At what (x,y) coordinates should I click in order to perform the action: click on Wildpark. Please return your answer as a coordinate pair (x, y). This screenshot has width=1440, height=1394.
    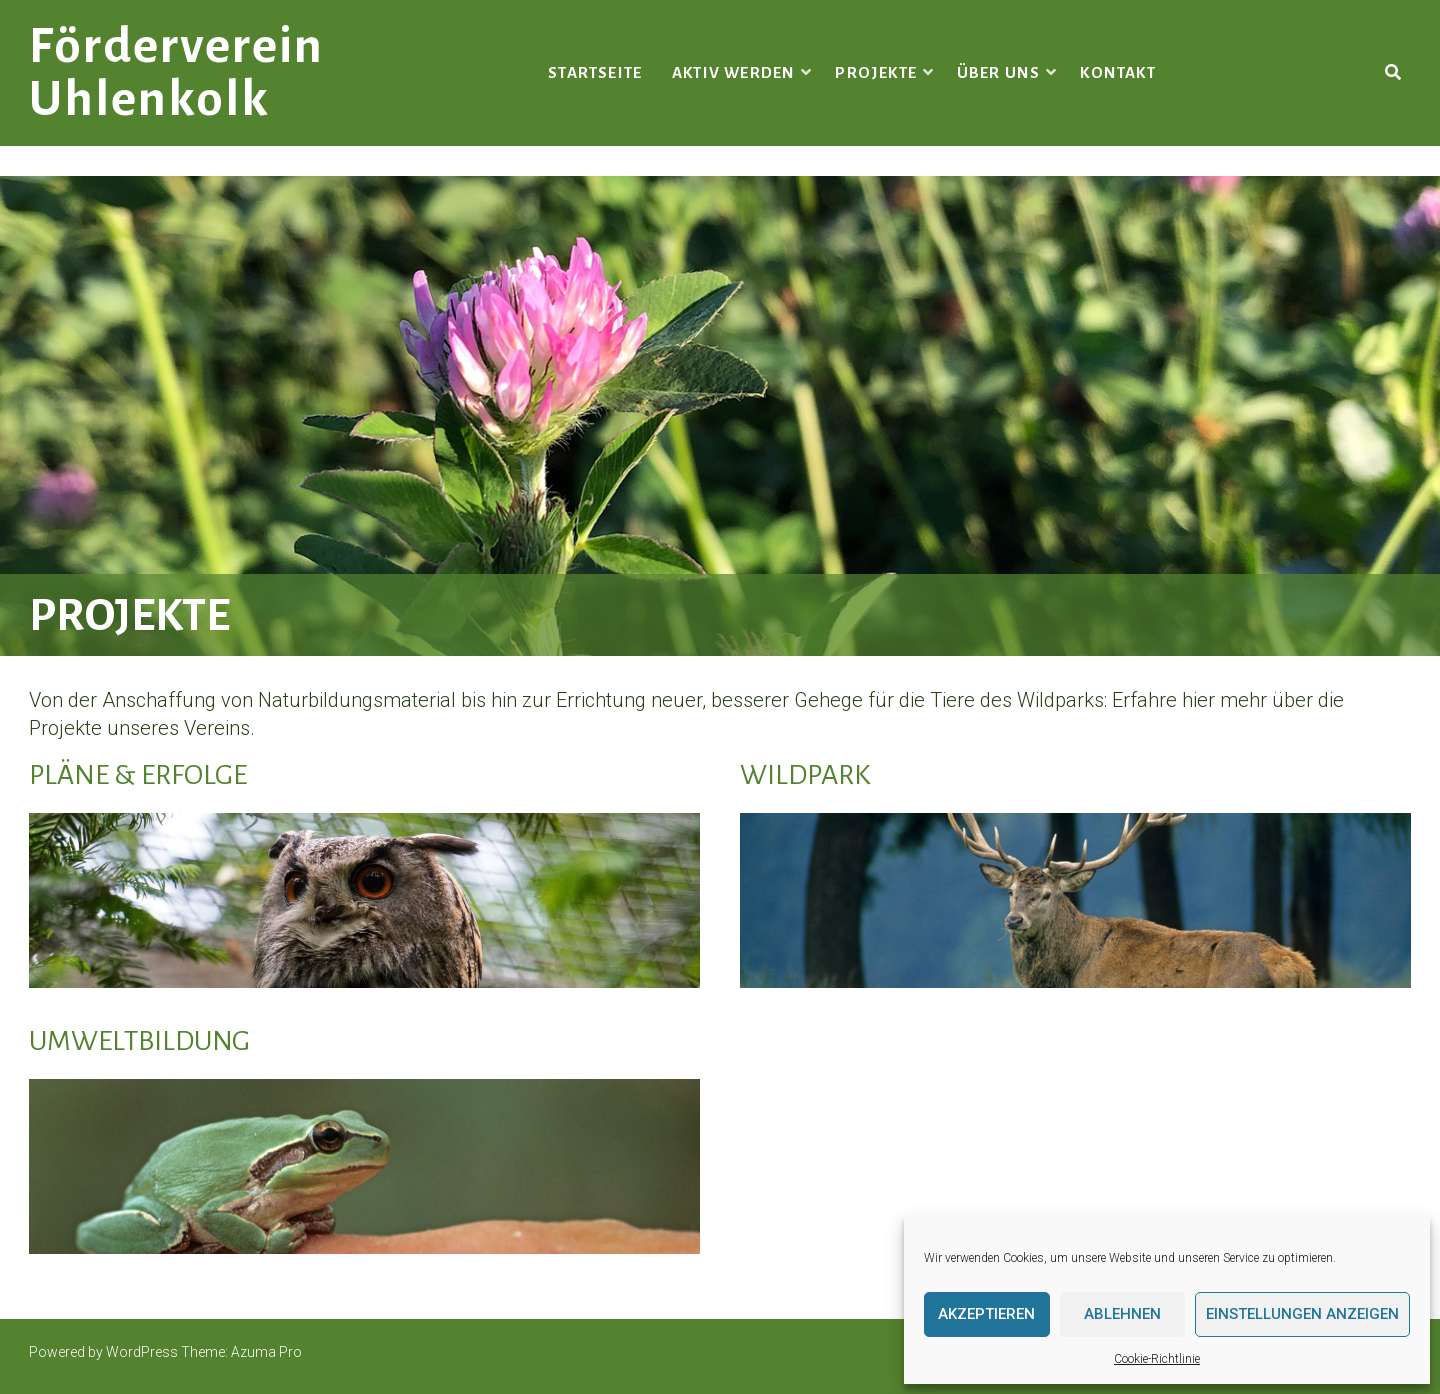
    Looking at the image, I should click on (805, 775).